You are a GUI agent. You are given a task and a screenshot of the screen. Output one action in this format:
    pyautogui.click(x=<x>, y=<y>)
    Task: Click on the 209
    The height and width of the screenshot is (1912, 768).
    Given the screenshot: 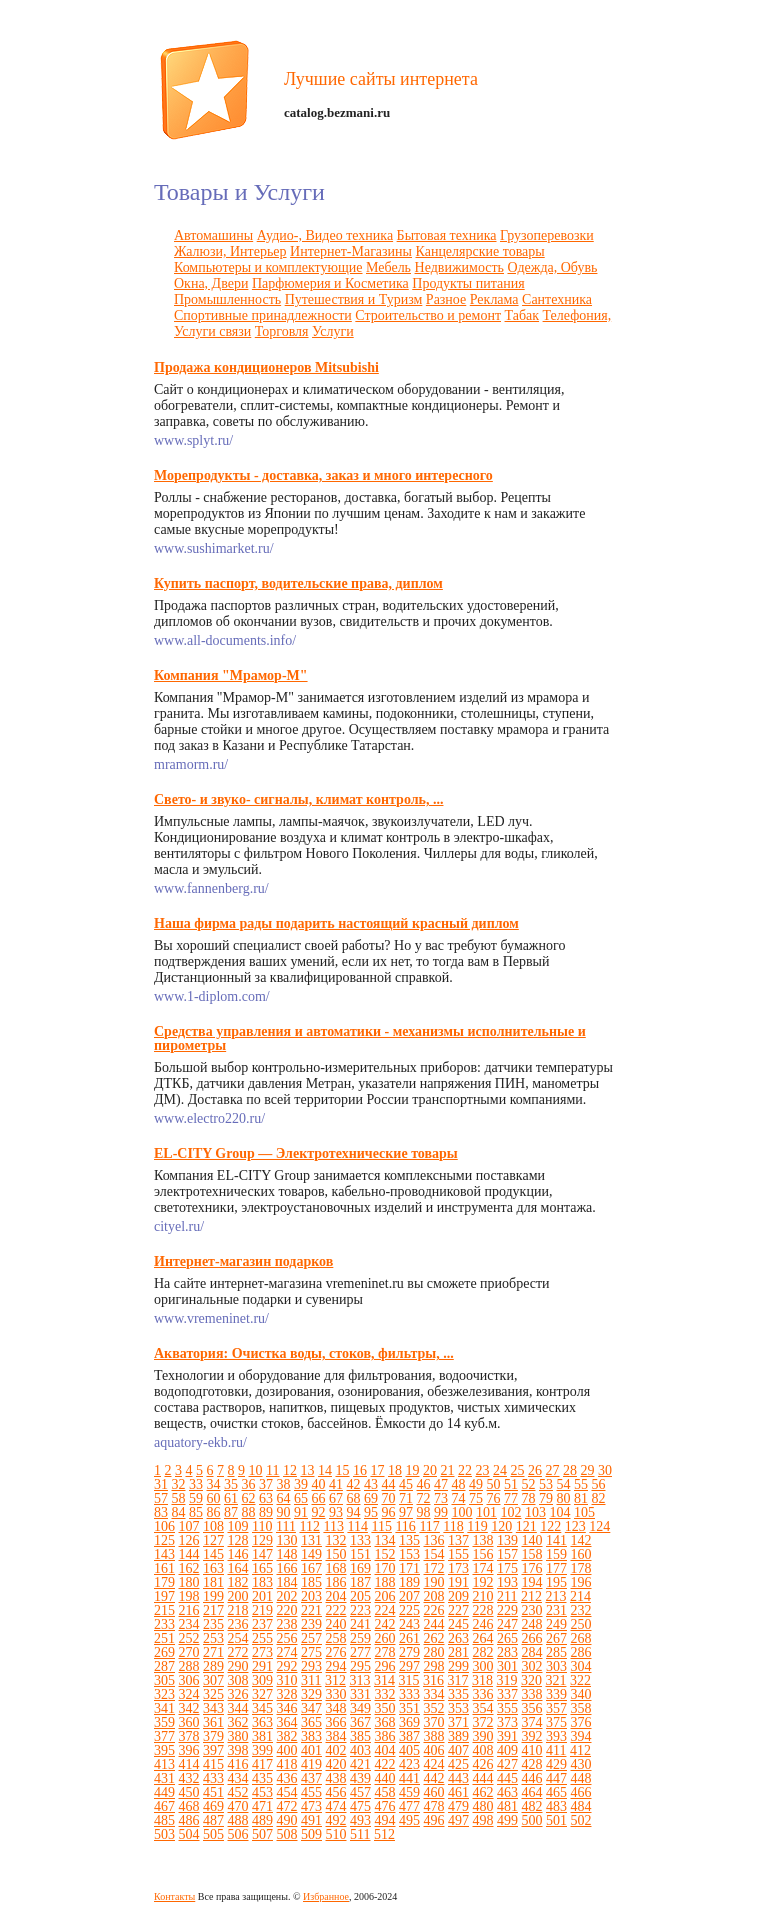 What is the action you would take?
    pyautogui.click(x=458, y=1596)
    